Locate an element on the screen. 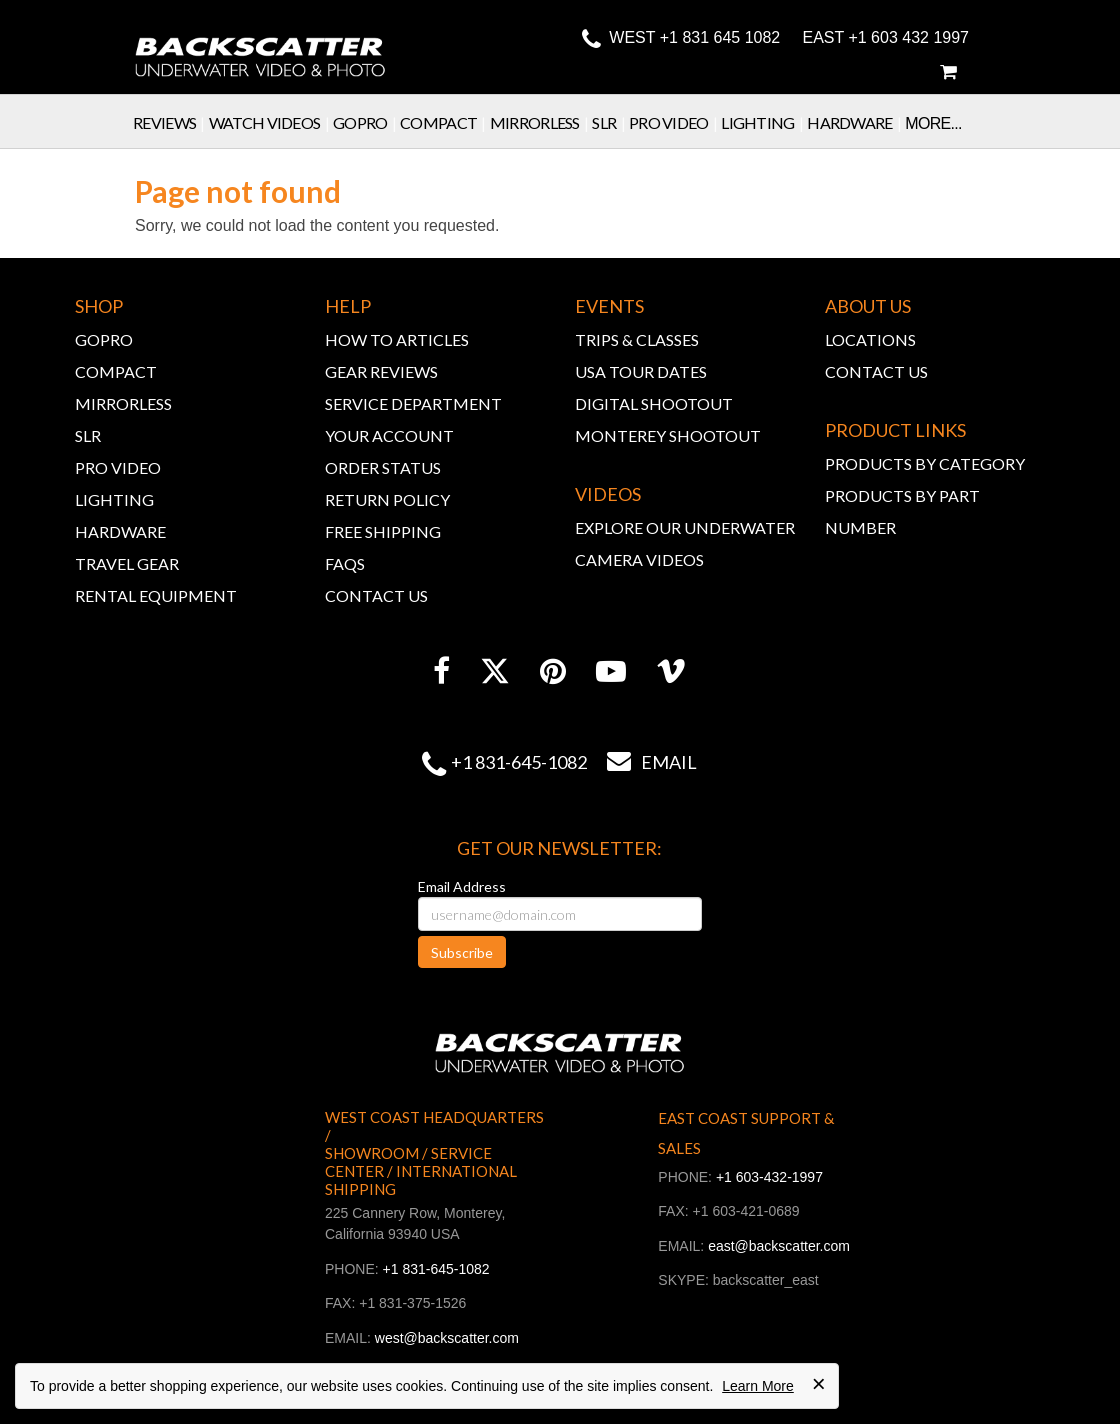  SLR is located at coordinates (610, 122).